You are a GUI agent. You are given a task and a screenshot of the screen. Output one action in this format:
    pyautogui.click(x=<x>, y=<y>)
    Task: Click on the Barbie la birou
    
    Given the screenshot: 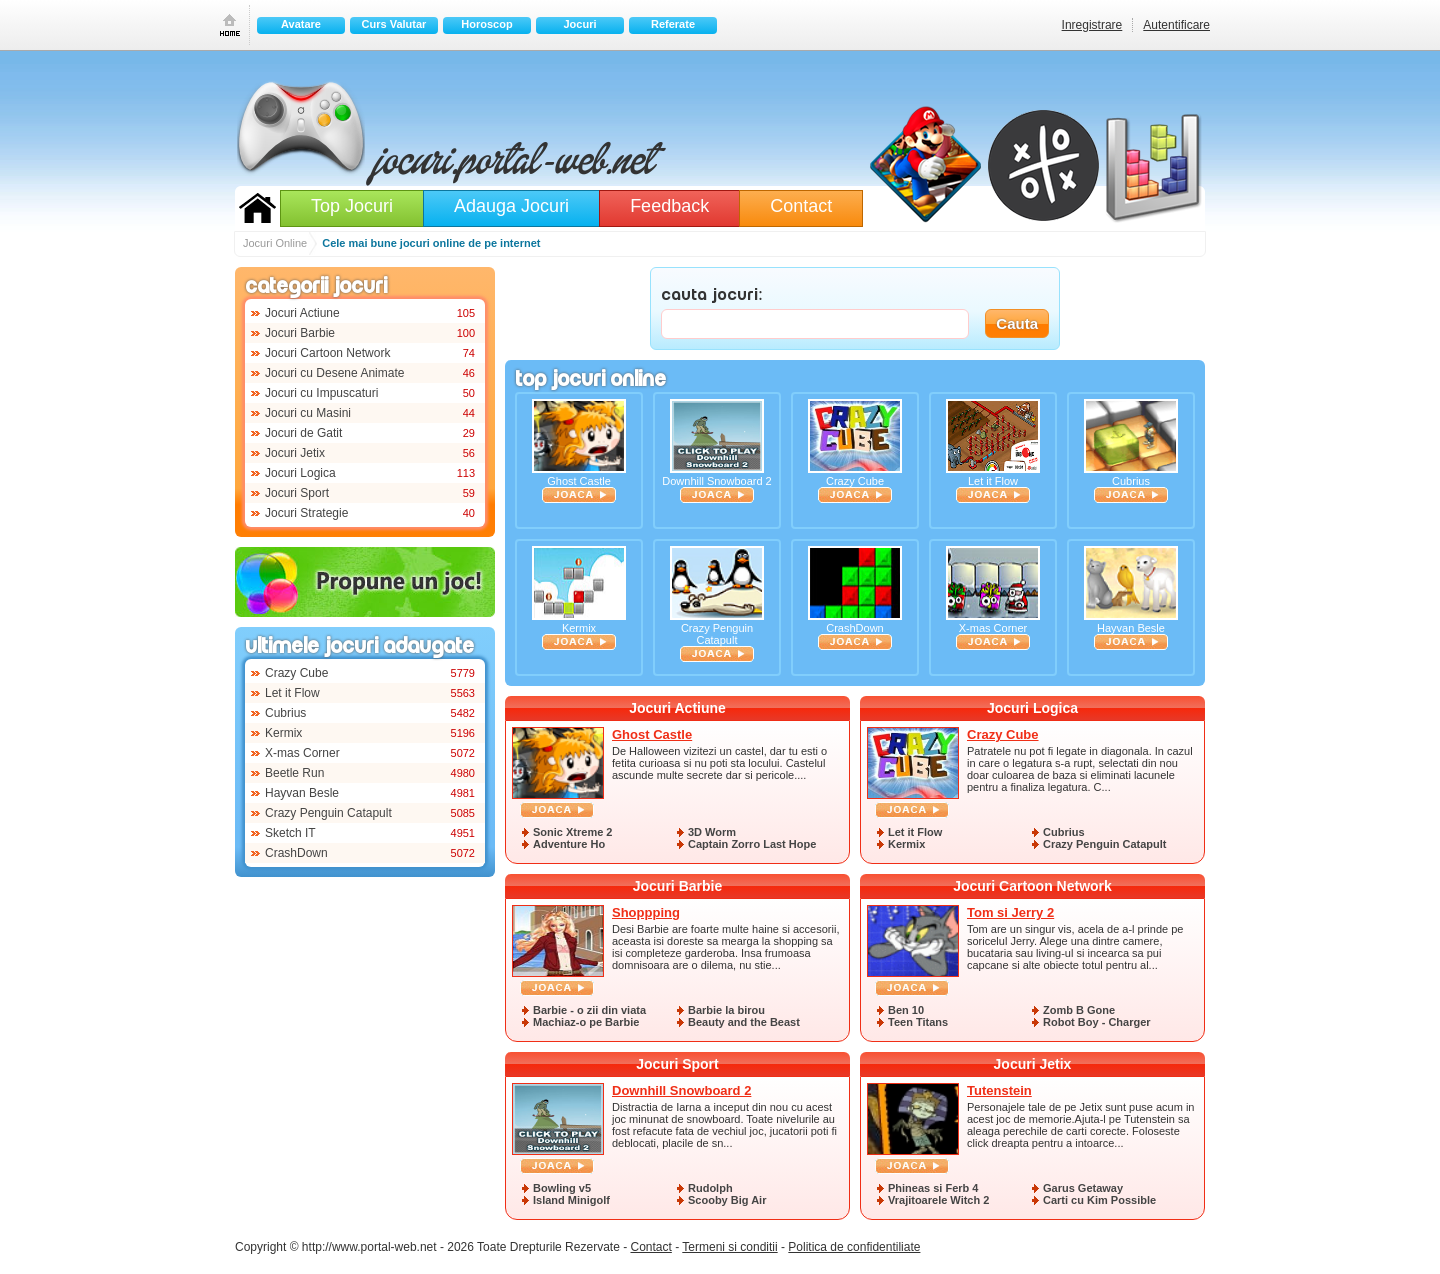 What is the action you would take?
    pyautogui.click(x=726, y=1010)
    